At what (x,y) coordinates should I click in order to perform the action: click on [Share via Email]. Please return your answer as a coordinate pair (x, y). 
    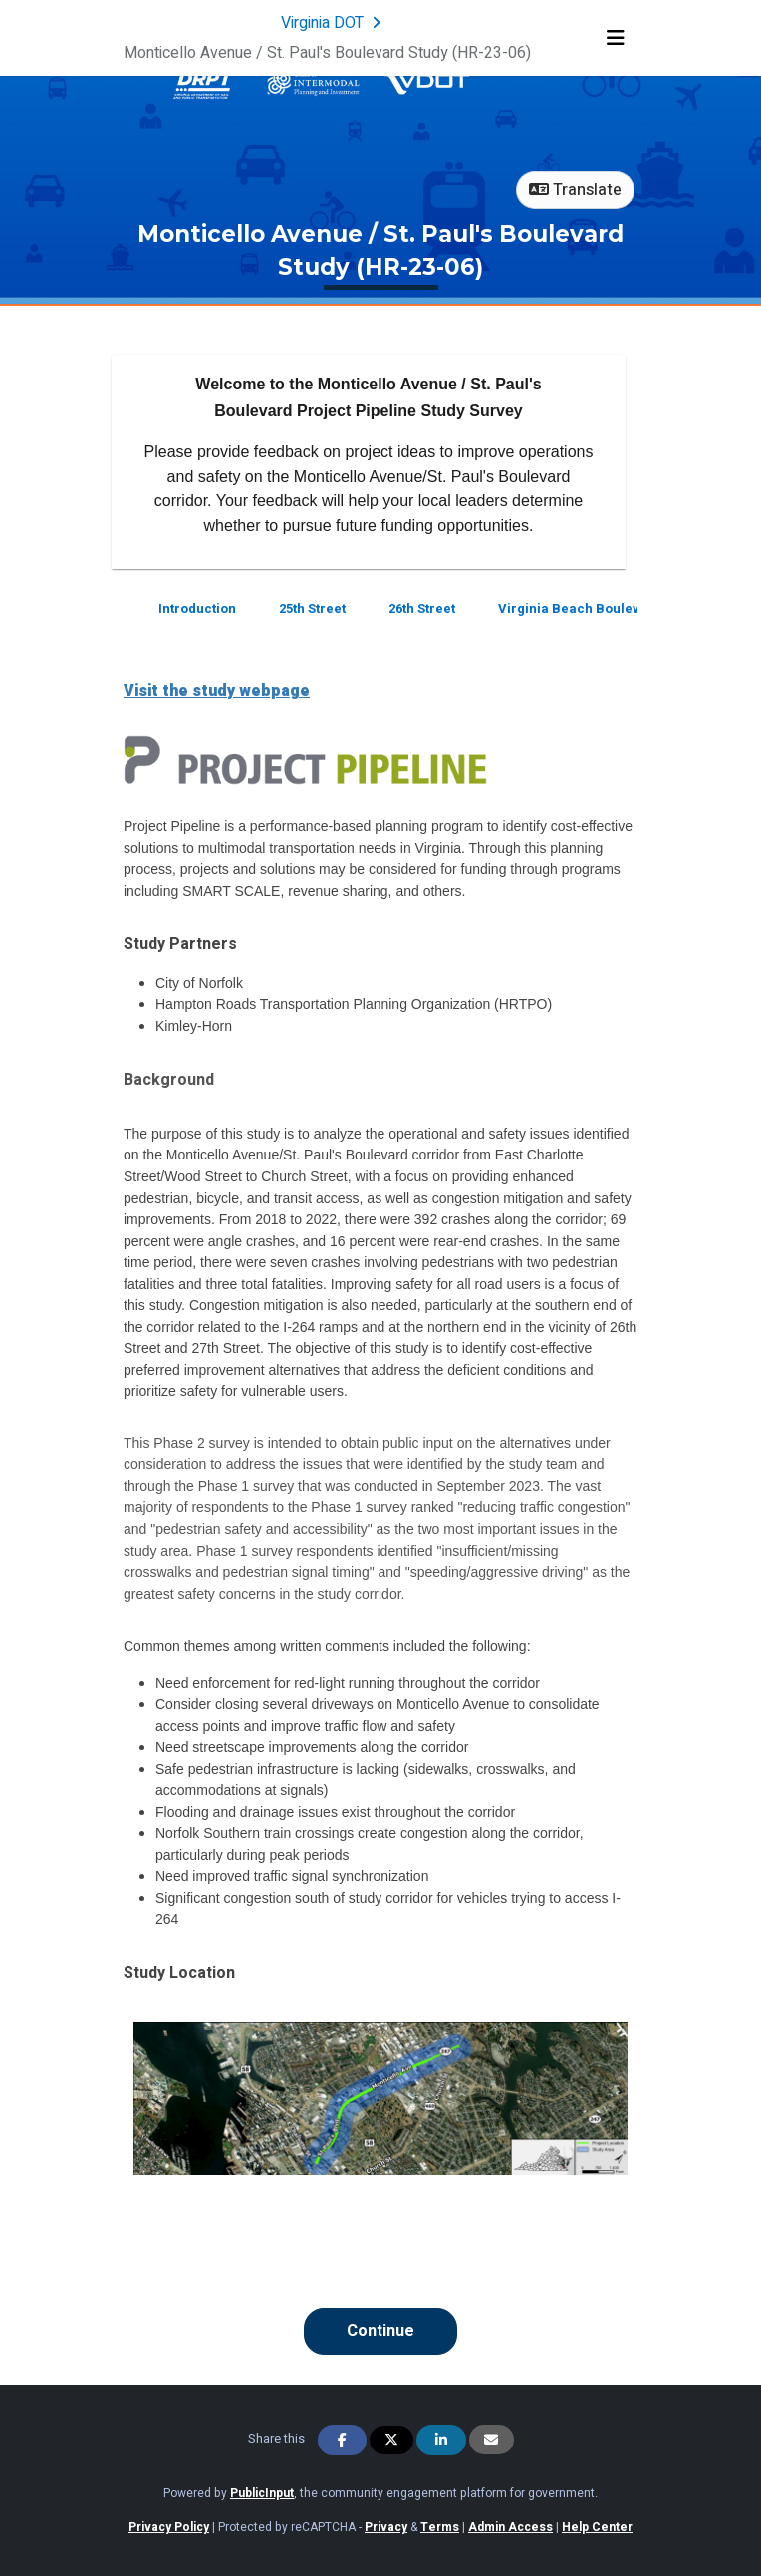
    Looking at the image, I should click on (491, 2439).